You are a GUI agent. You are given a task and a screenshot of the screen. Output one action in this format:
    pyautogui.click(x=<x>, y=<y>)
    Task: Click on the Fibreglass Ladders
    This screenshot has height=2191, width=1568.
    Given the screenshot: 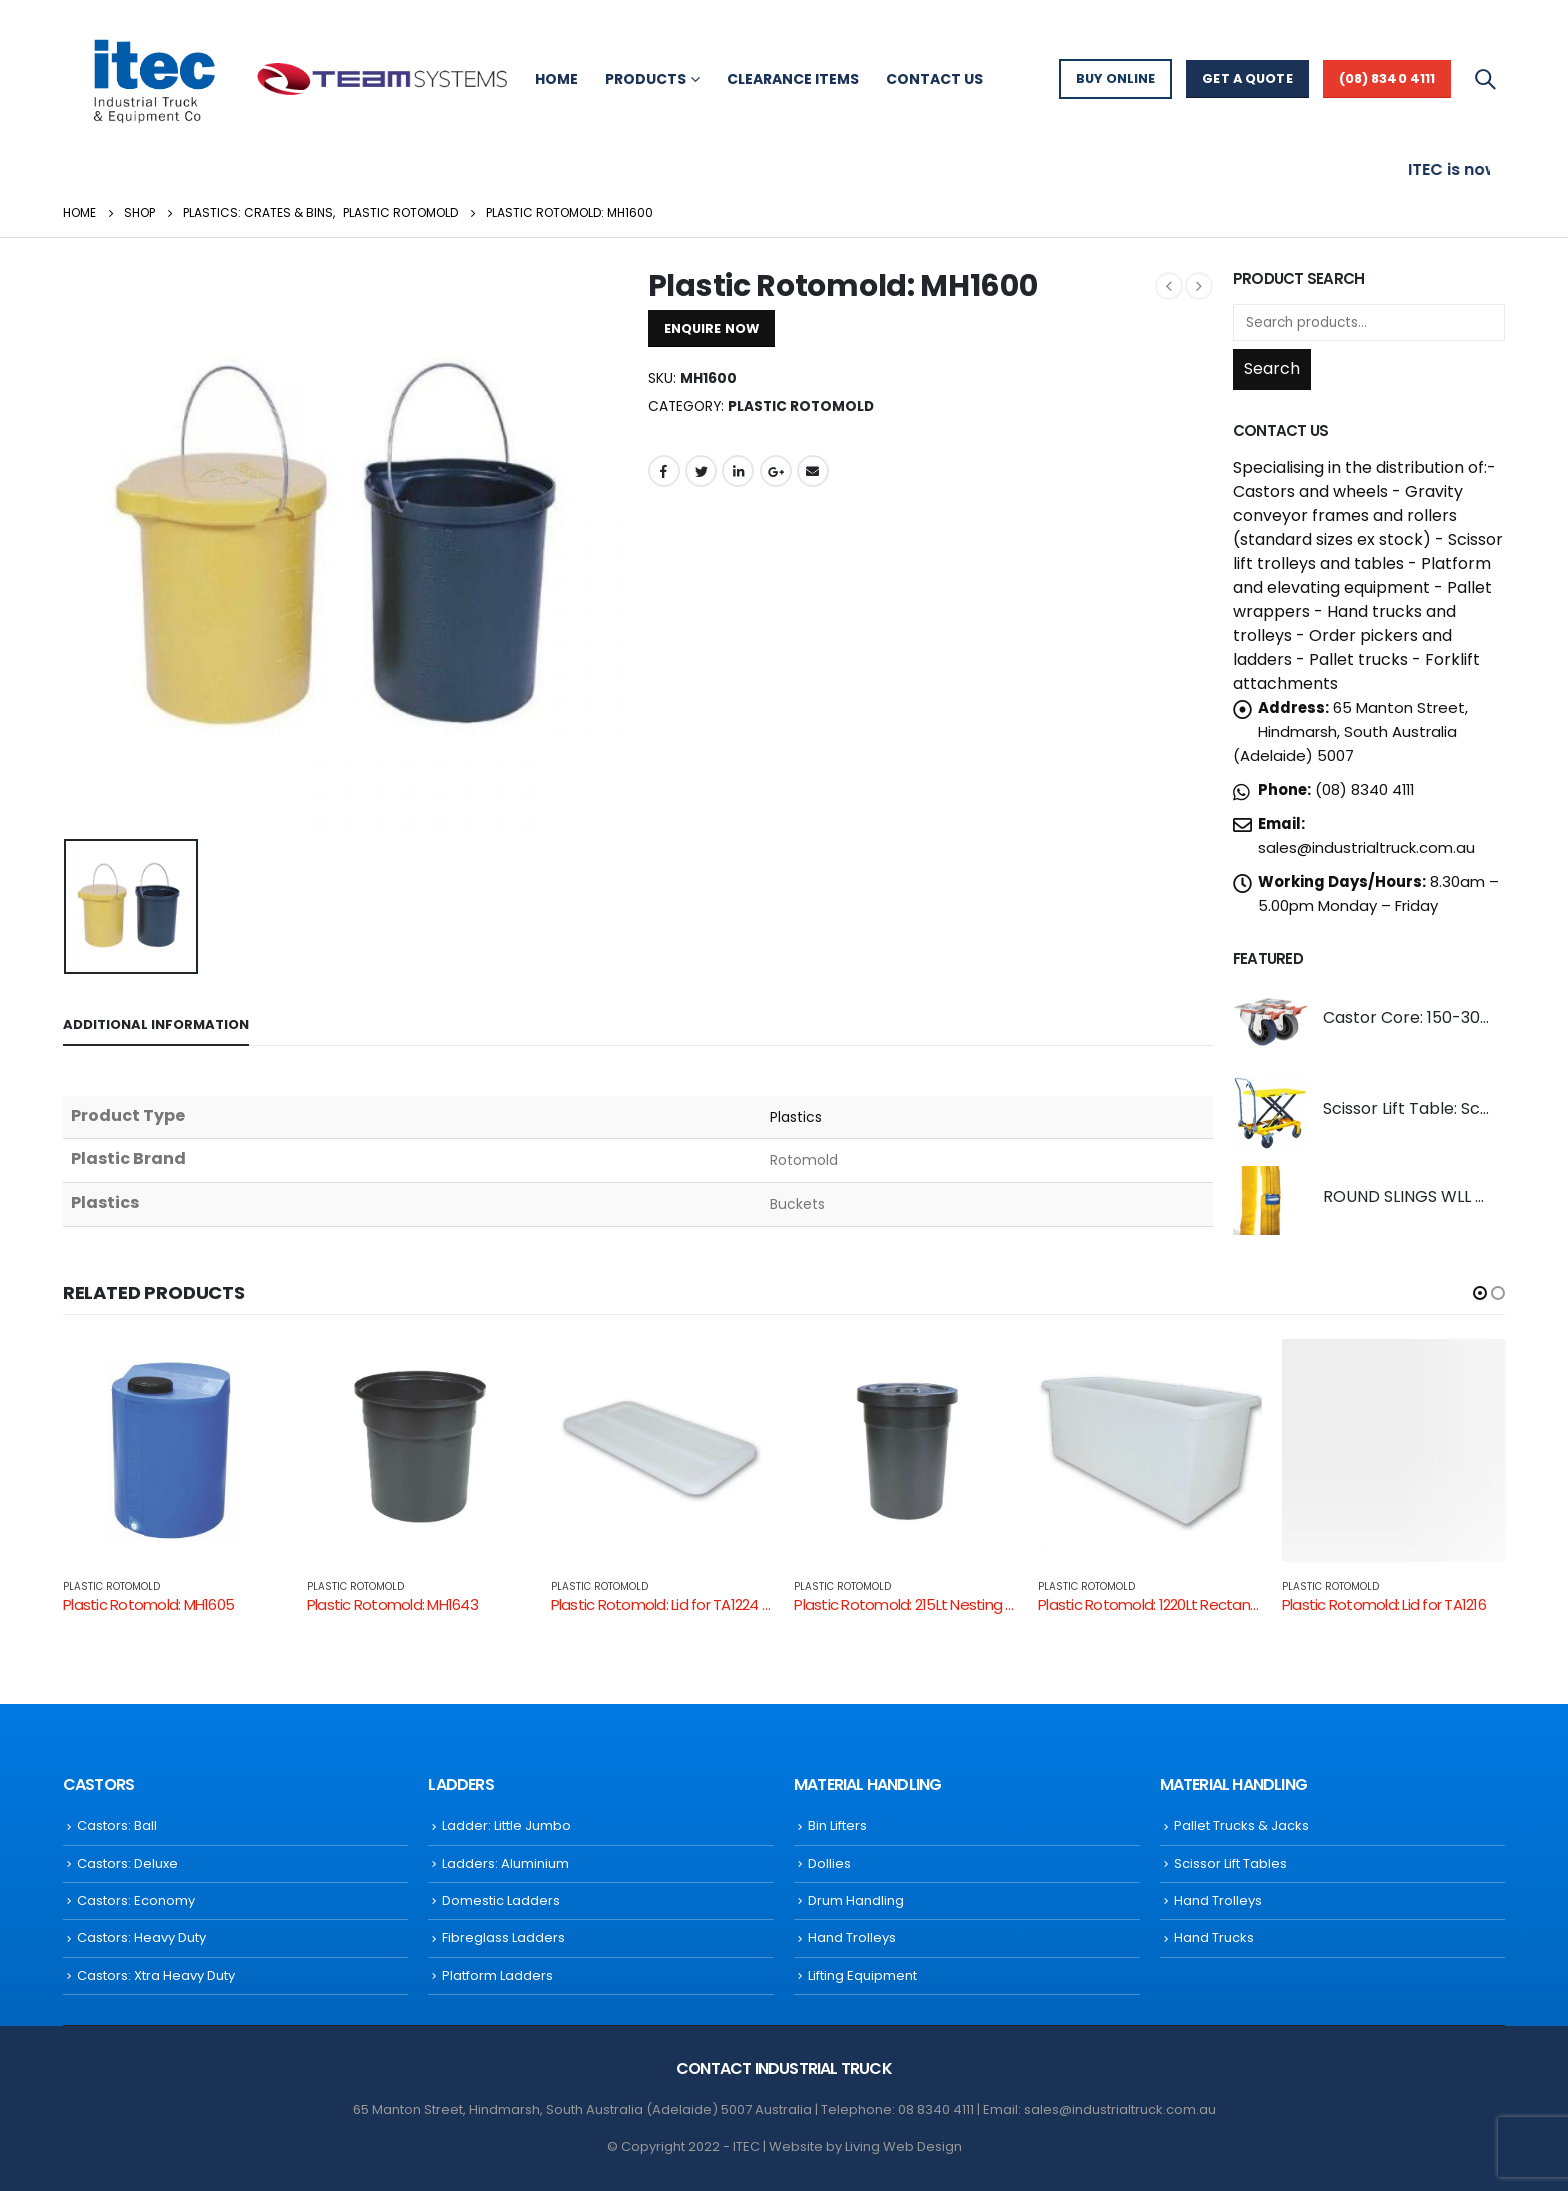 What is the action you would take?
    pyautogui.click(x=503, y=1937)
    